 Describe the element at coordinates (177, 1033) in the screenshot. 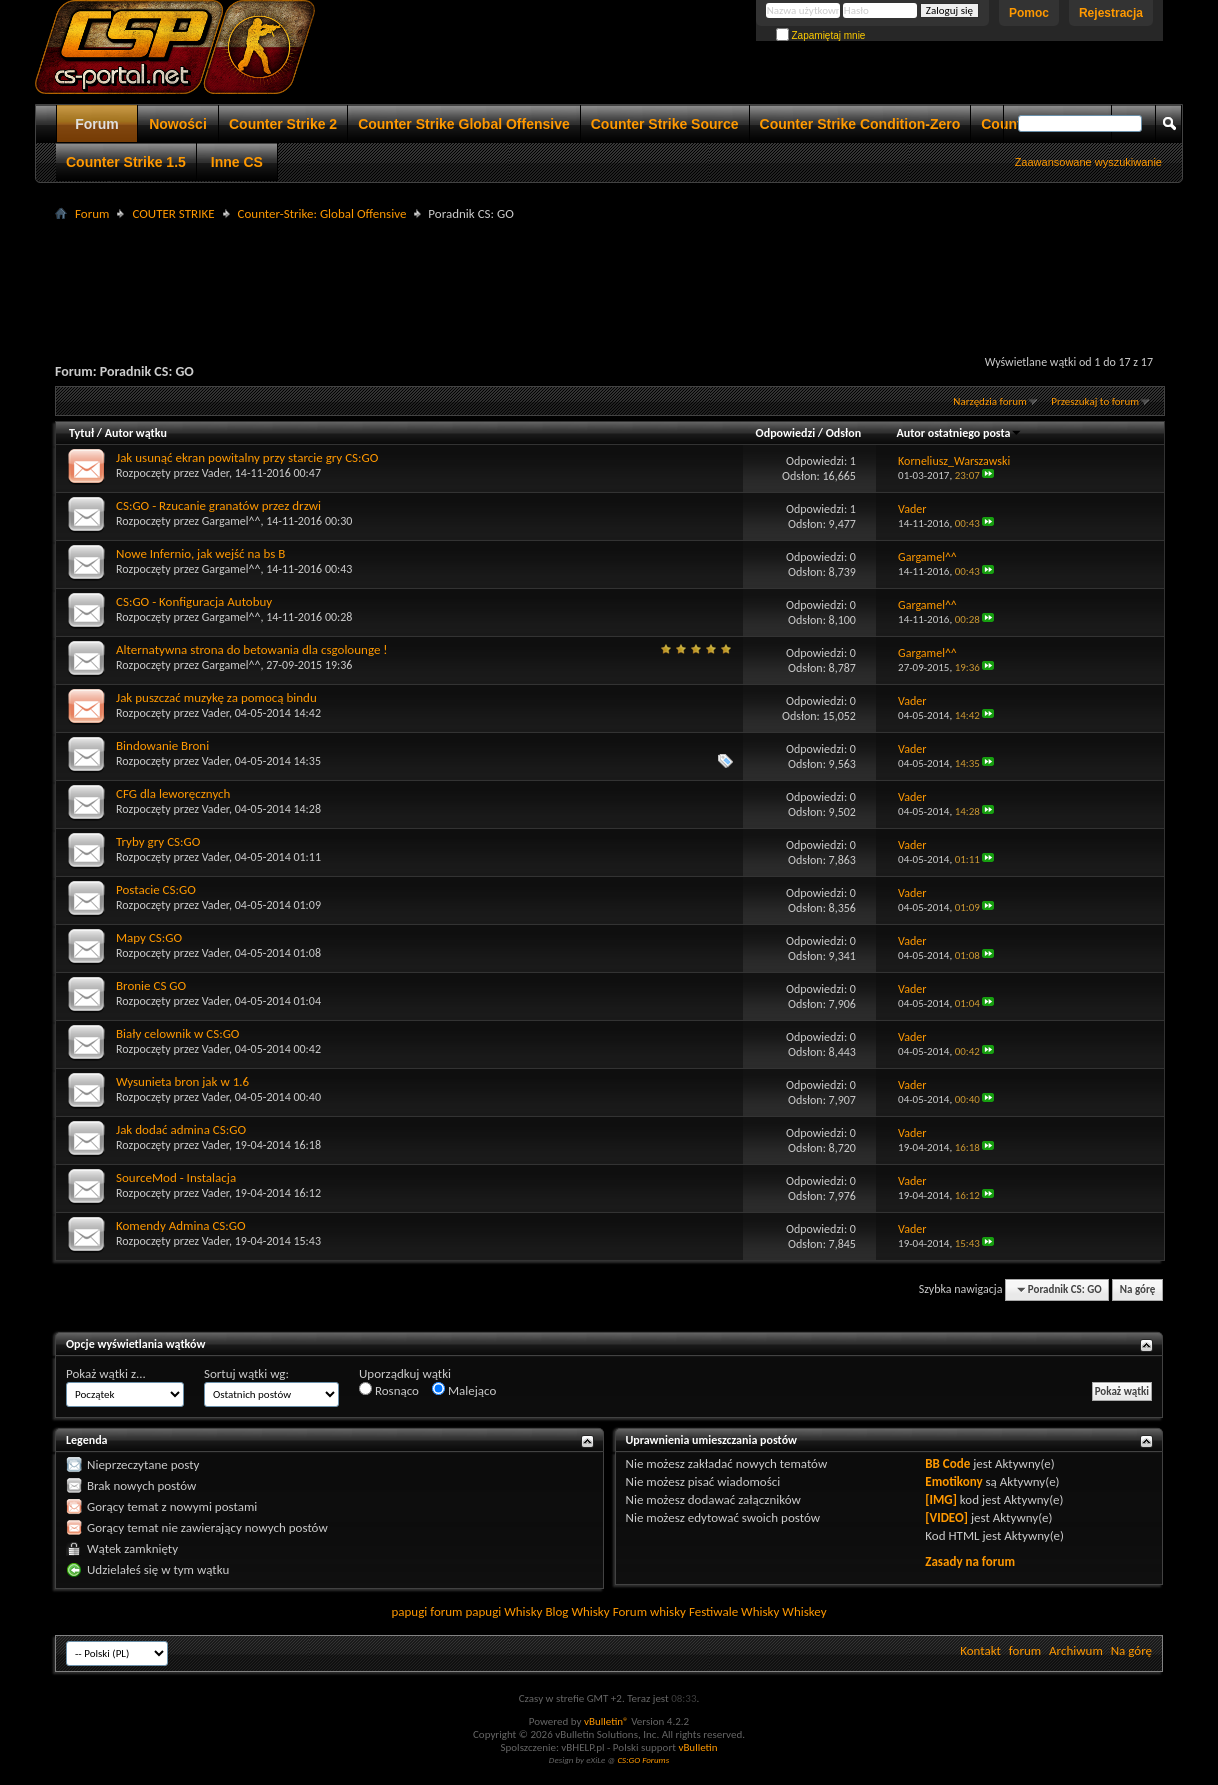

I see `Biały celownik w CS:GO` at that location.